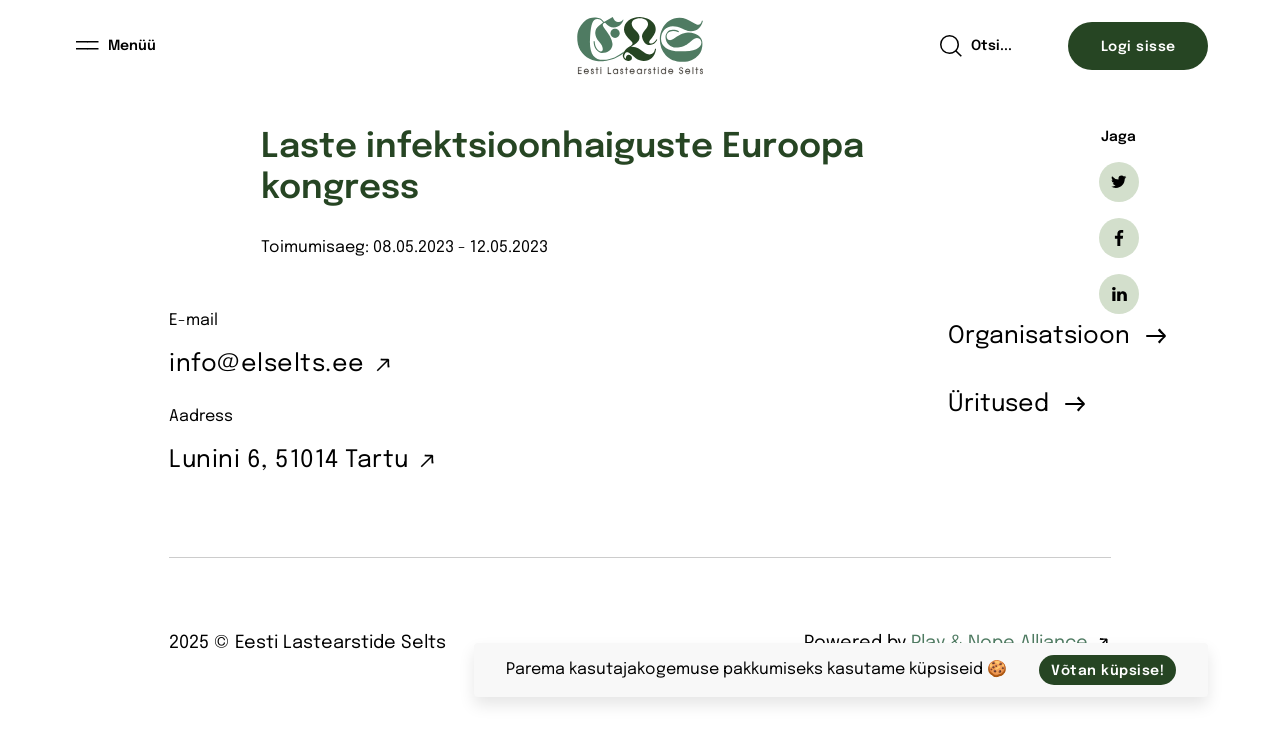  Describe the element at coordinates (998, 404) in the screenshot. I see `Üritused` at that location.